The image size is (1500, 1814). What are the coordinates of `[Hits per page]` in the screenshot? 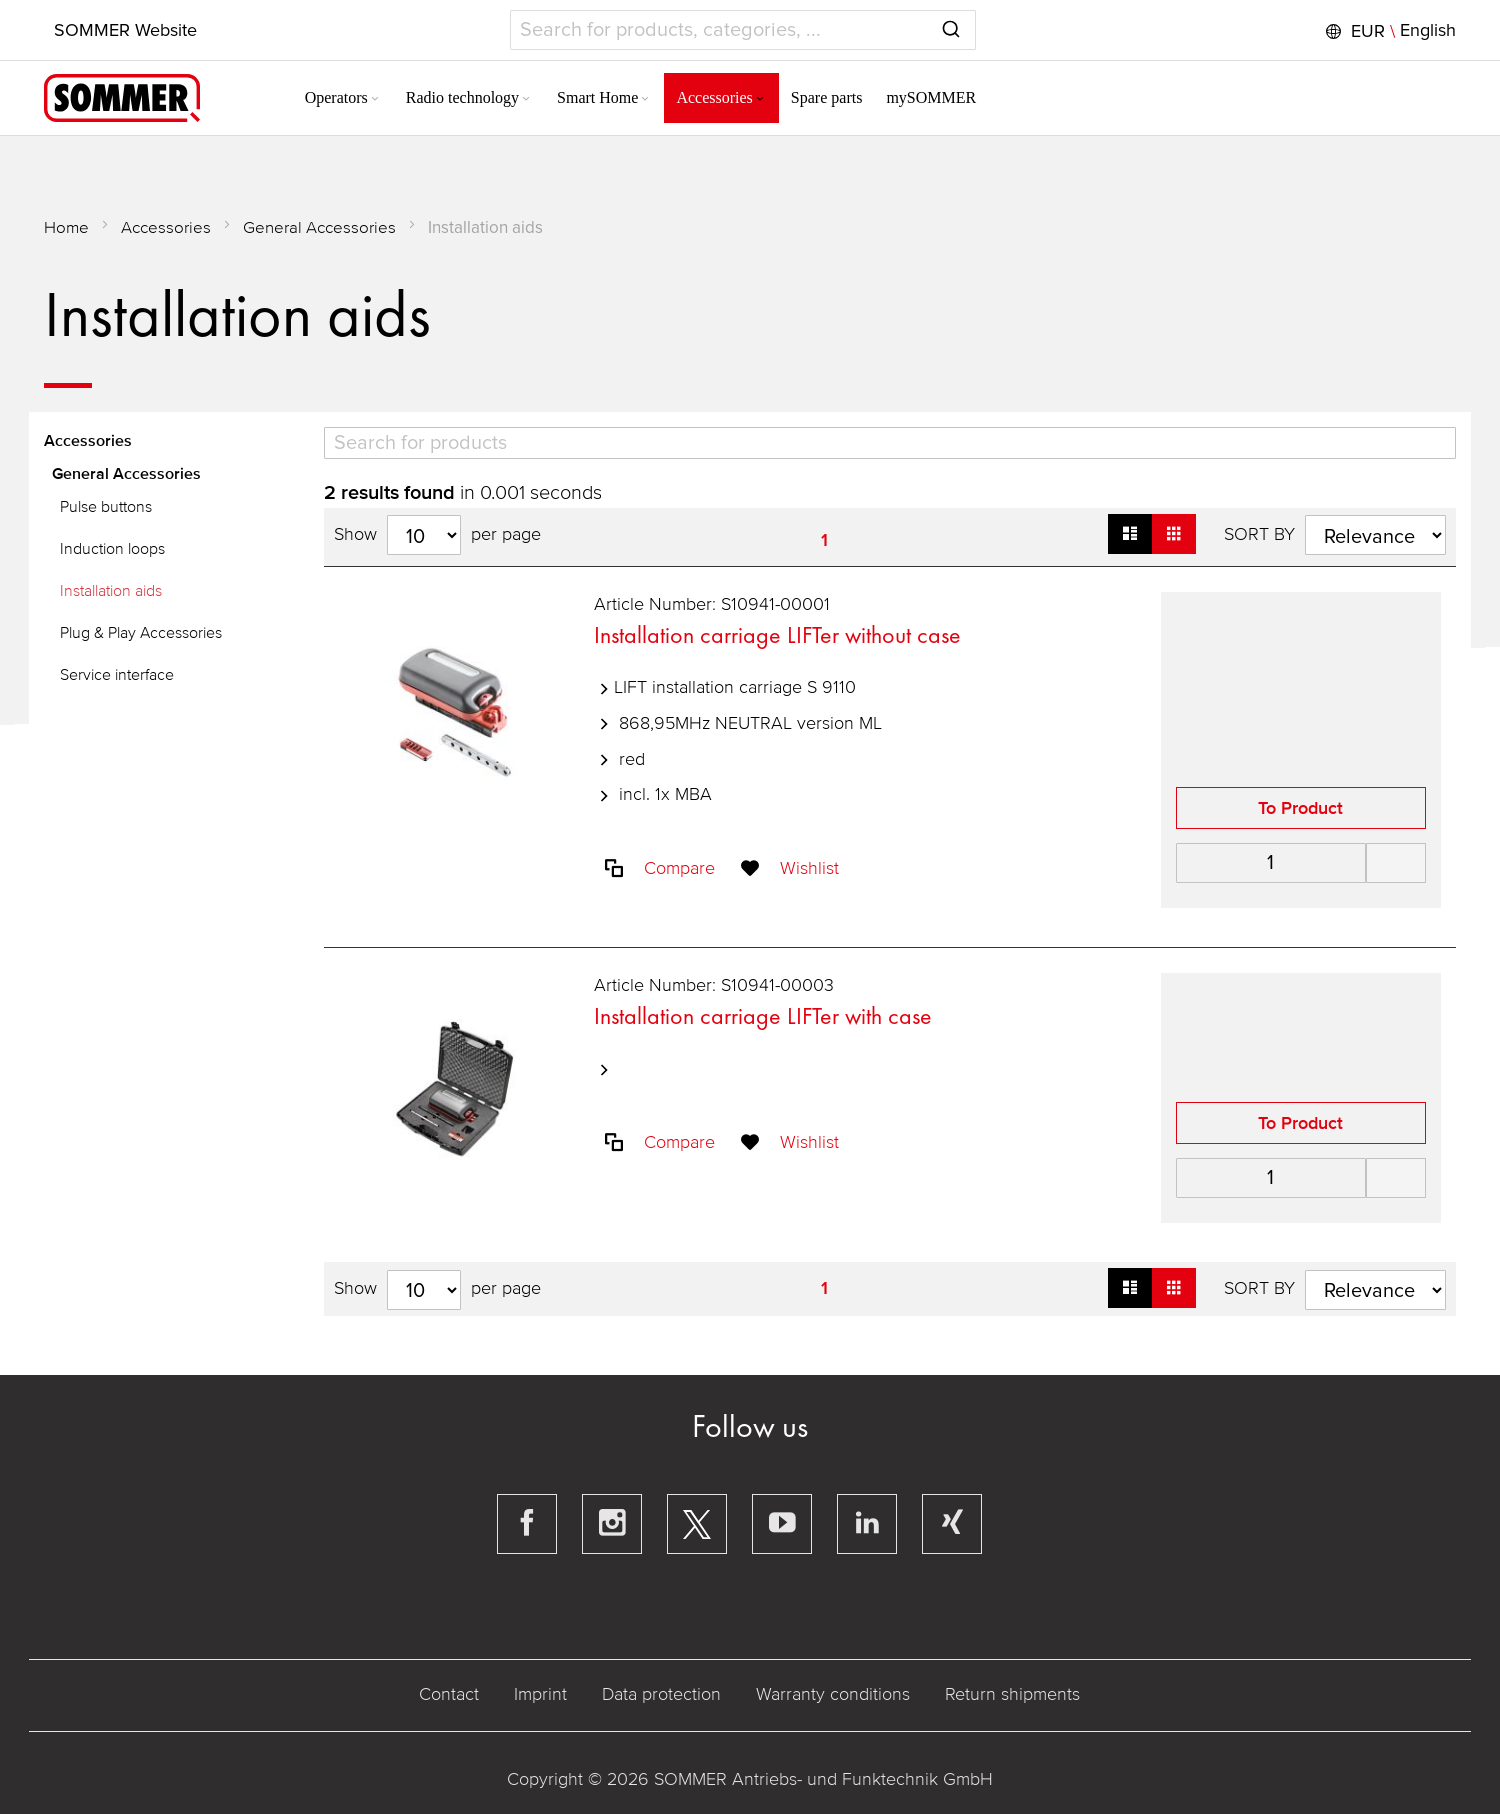 It's located at (425, 535).